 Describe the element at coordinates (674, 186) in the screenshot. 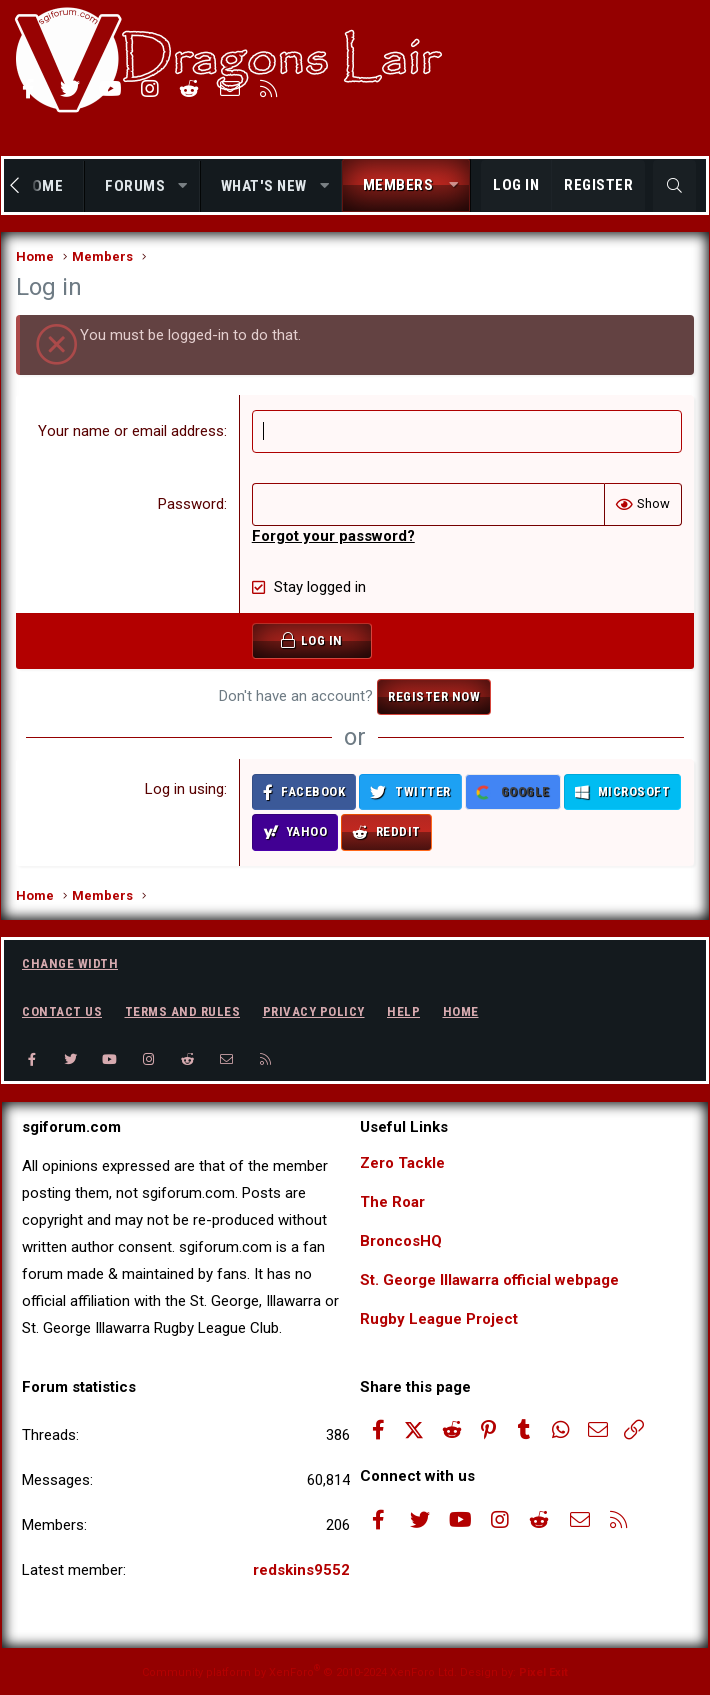

I see `[Search]` at that location.